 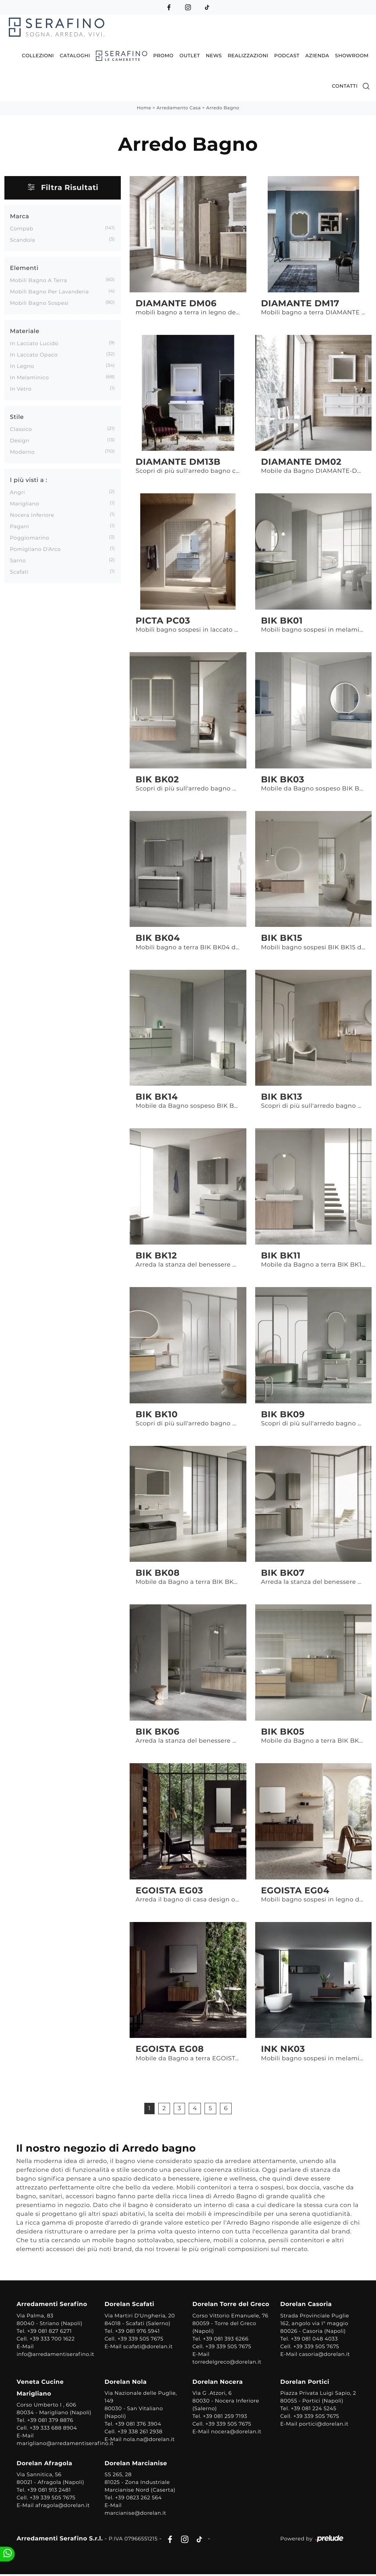 I want to click on +39 081 827 6271, so click(x=50, y=2331).